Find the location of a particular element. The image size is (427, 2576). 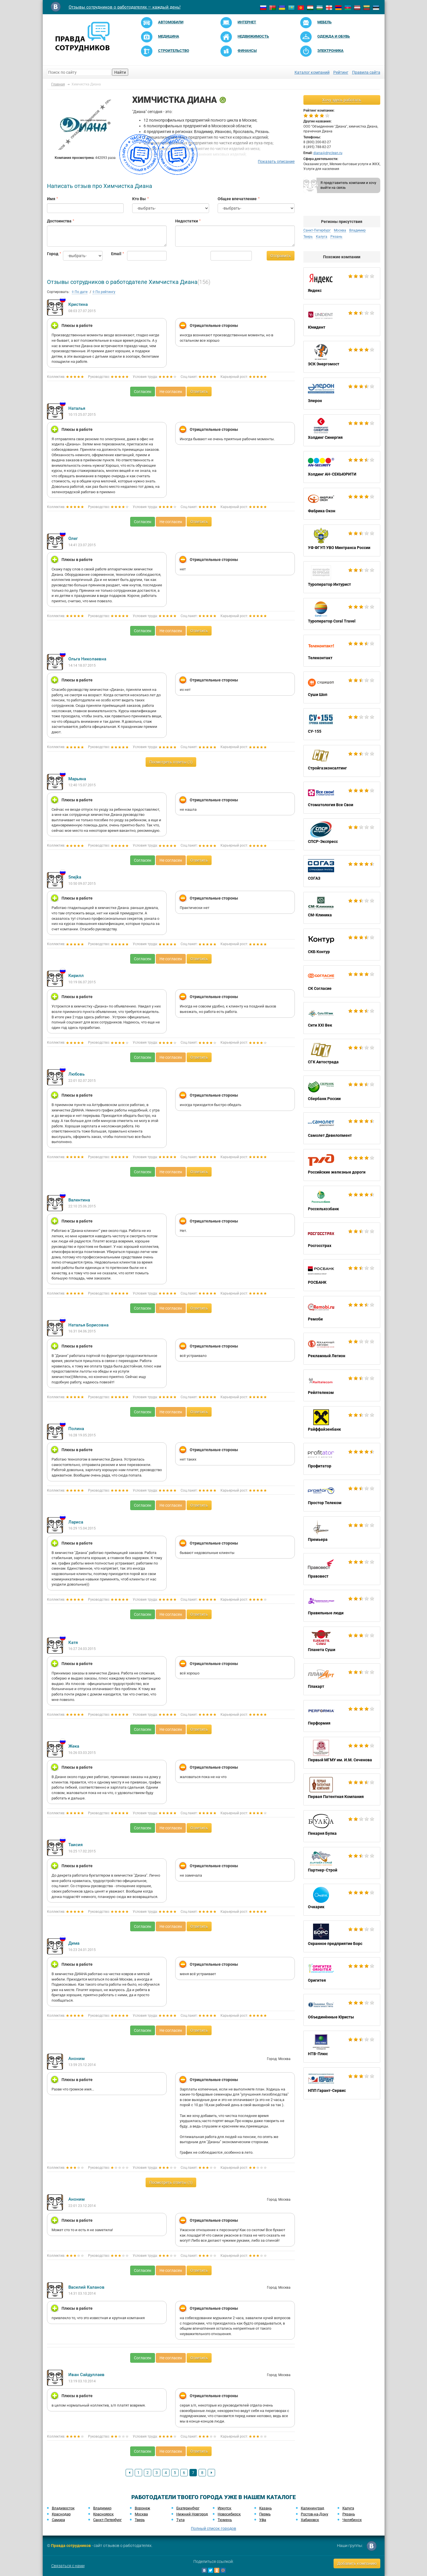

Полный список городов is located at coordinates (213, 2528).